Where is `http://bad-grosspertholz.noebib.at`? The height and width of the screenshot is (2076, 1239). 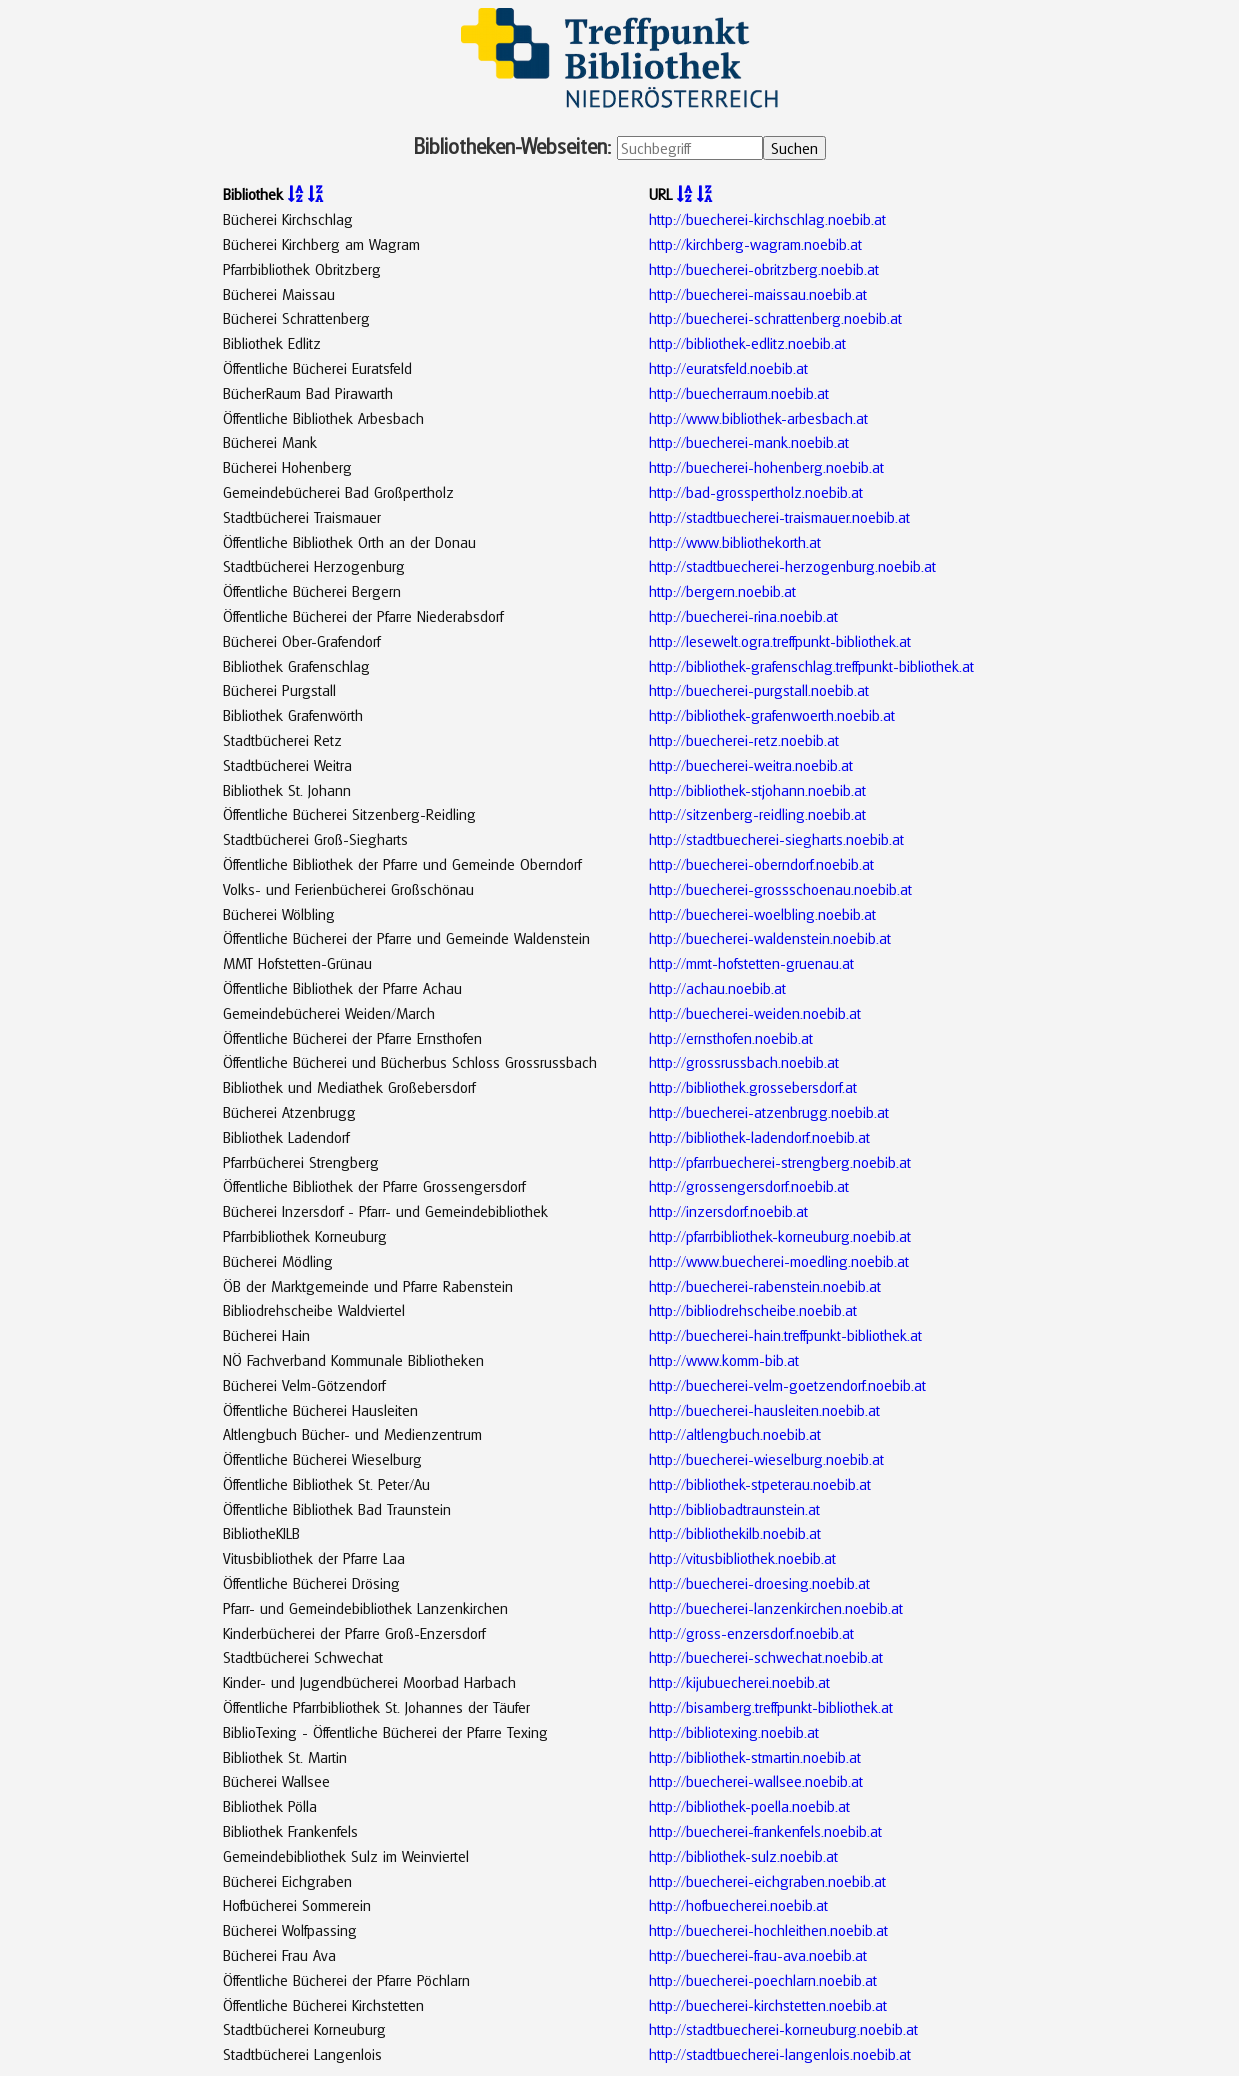 http://bad-grosspertholz.noebib.at is located at coordinates (756, 492).